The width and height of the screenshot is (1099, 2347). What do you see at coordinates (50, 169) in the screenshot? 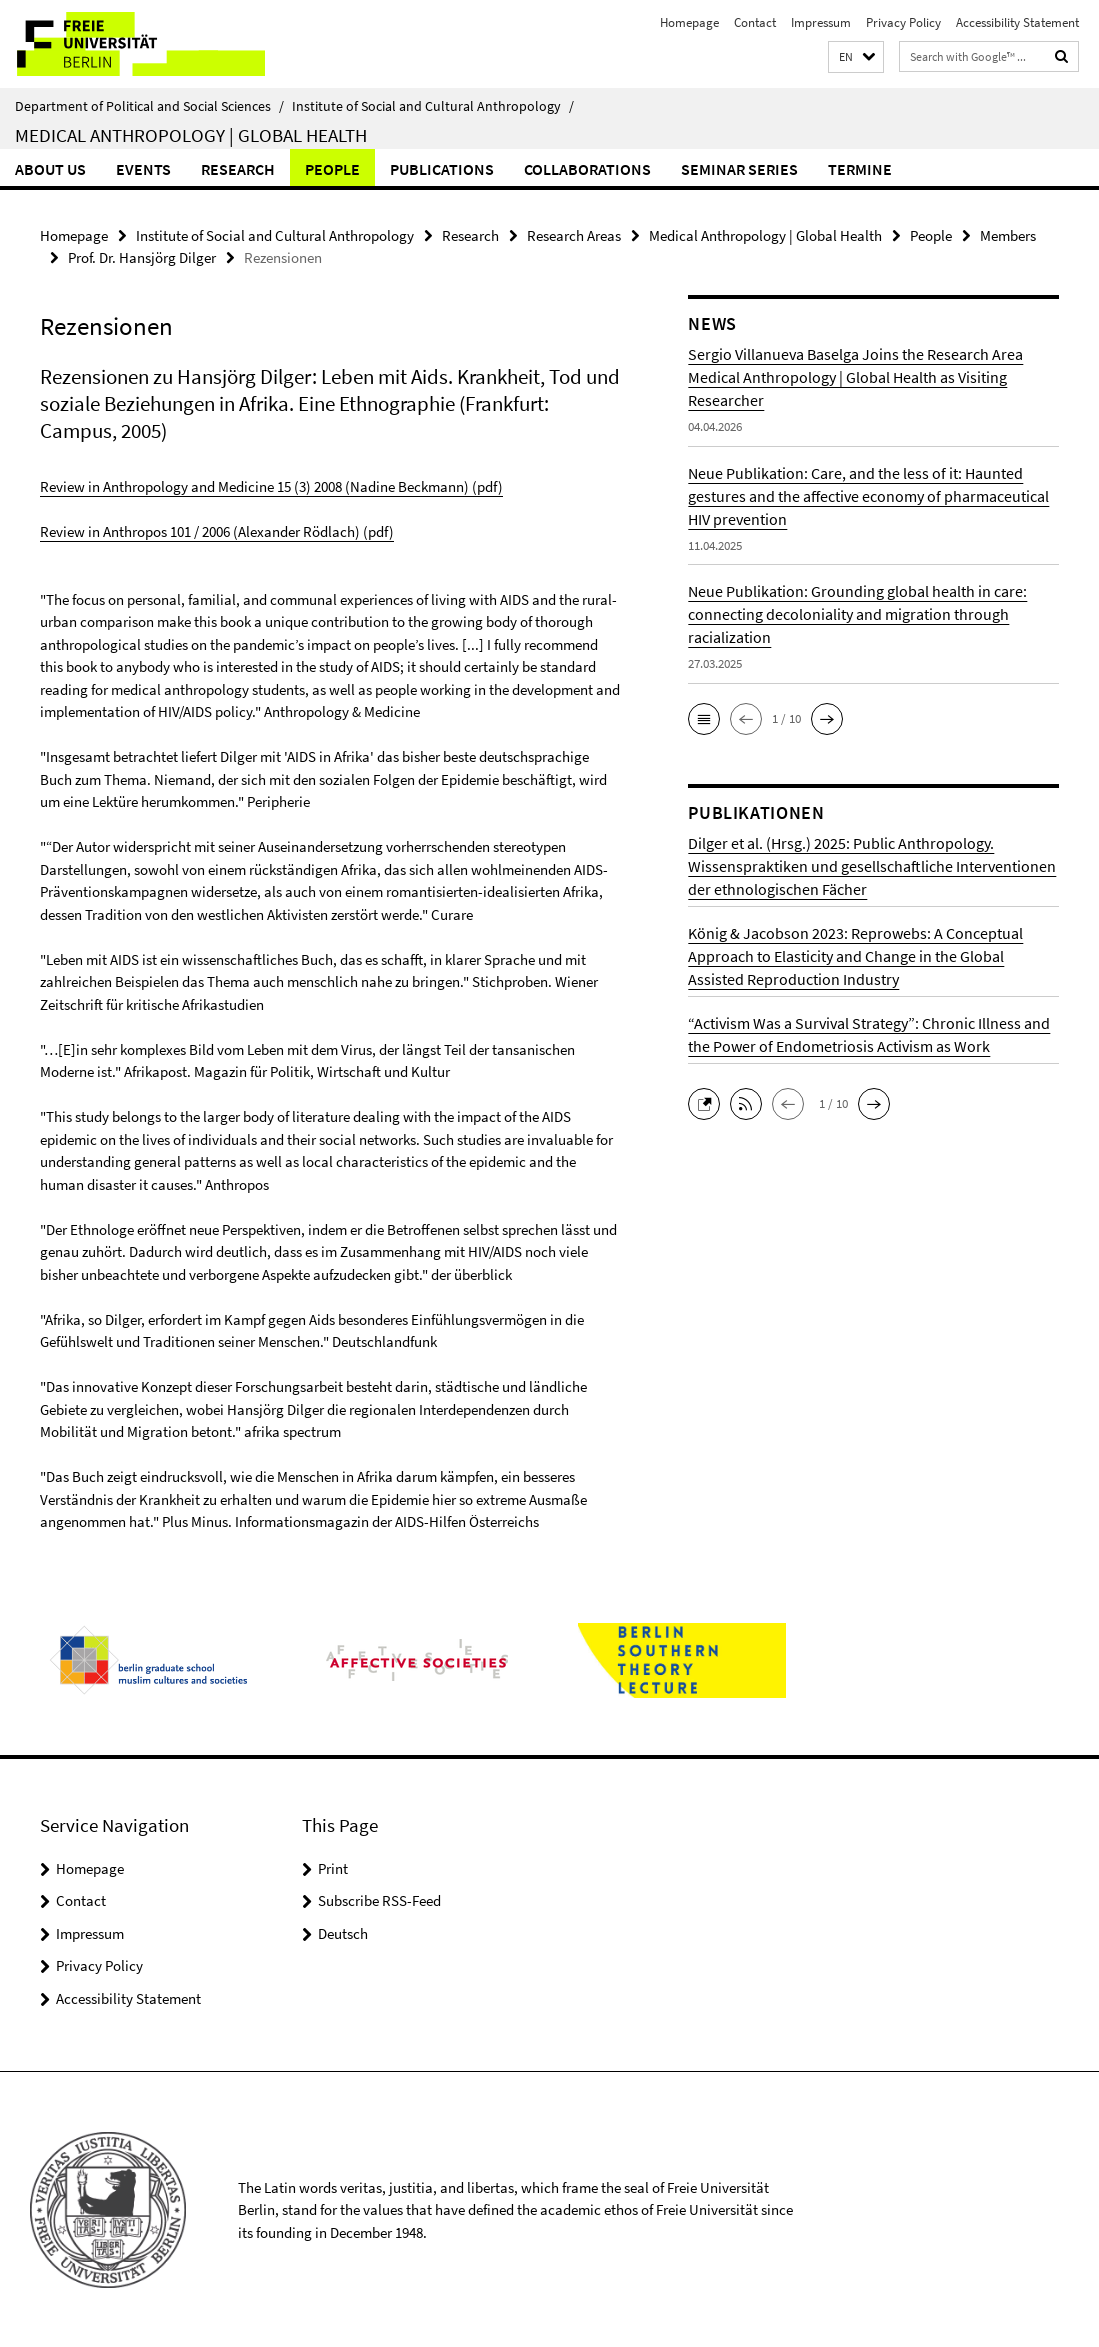
I see `About us` at bounding box center [50, 169].